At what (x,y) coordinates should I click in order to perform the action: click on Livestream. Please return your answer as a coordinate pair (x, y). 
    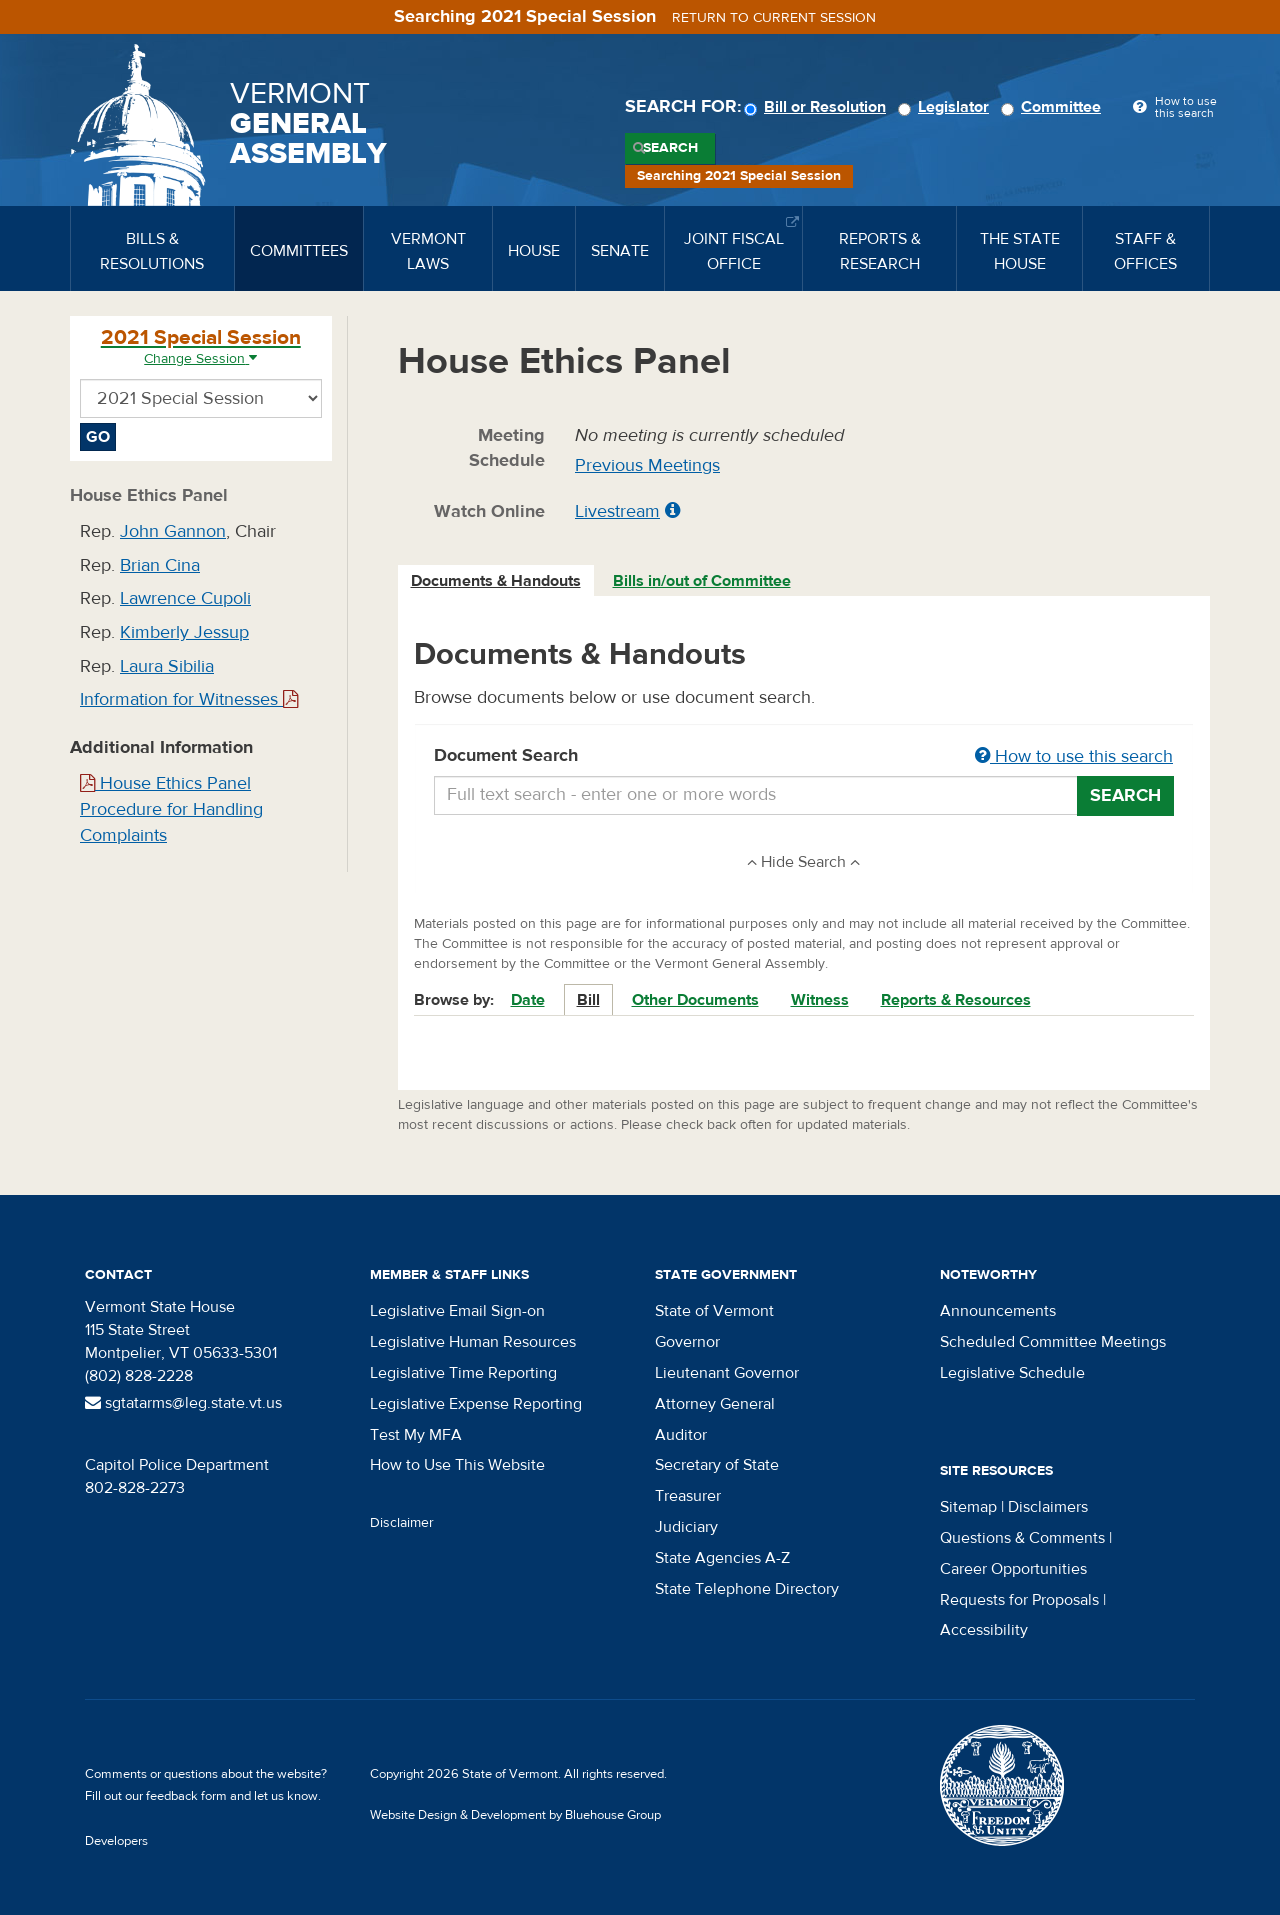
    Looking at the image, I should click on (617, 511).